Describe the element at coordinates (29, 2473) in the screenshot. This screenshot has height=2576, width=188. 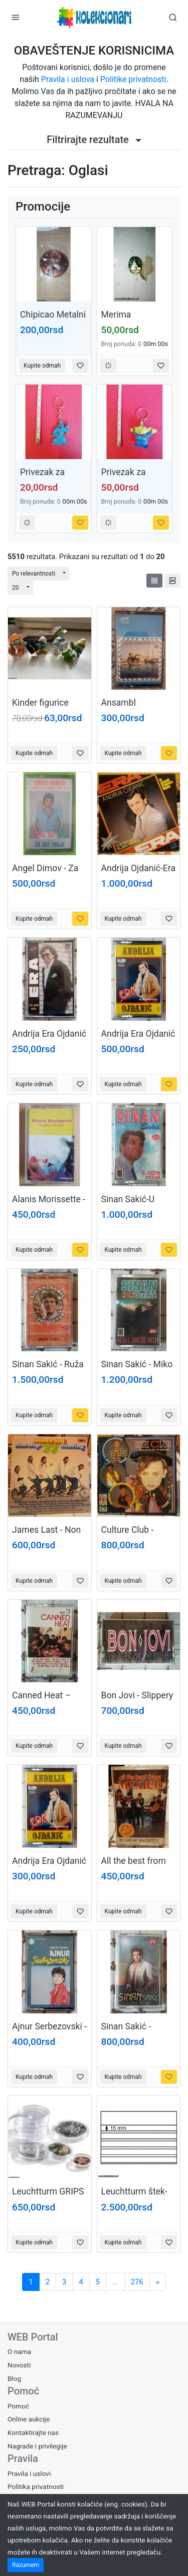
I see `Pravila i uslovi` at that location.